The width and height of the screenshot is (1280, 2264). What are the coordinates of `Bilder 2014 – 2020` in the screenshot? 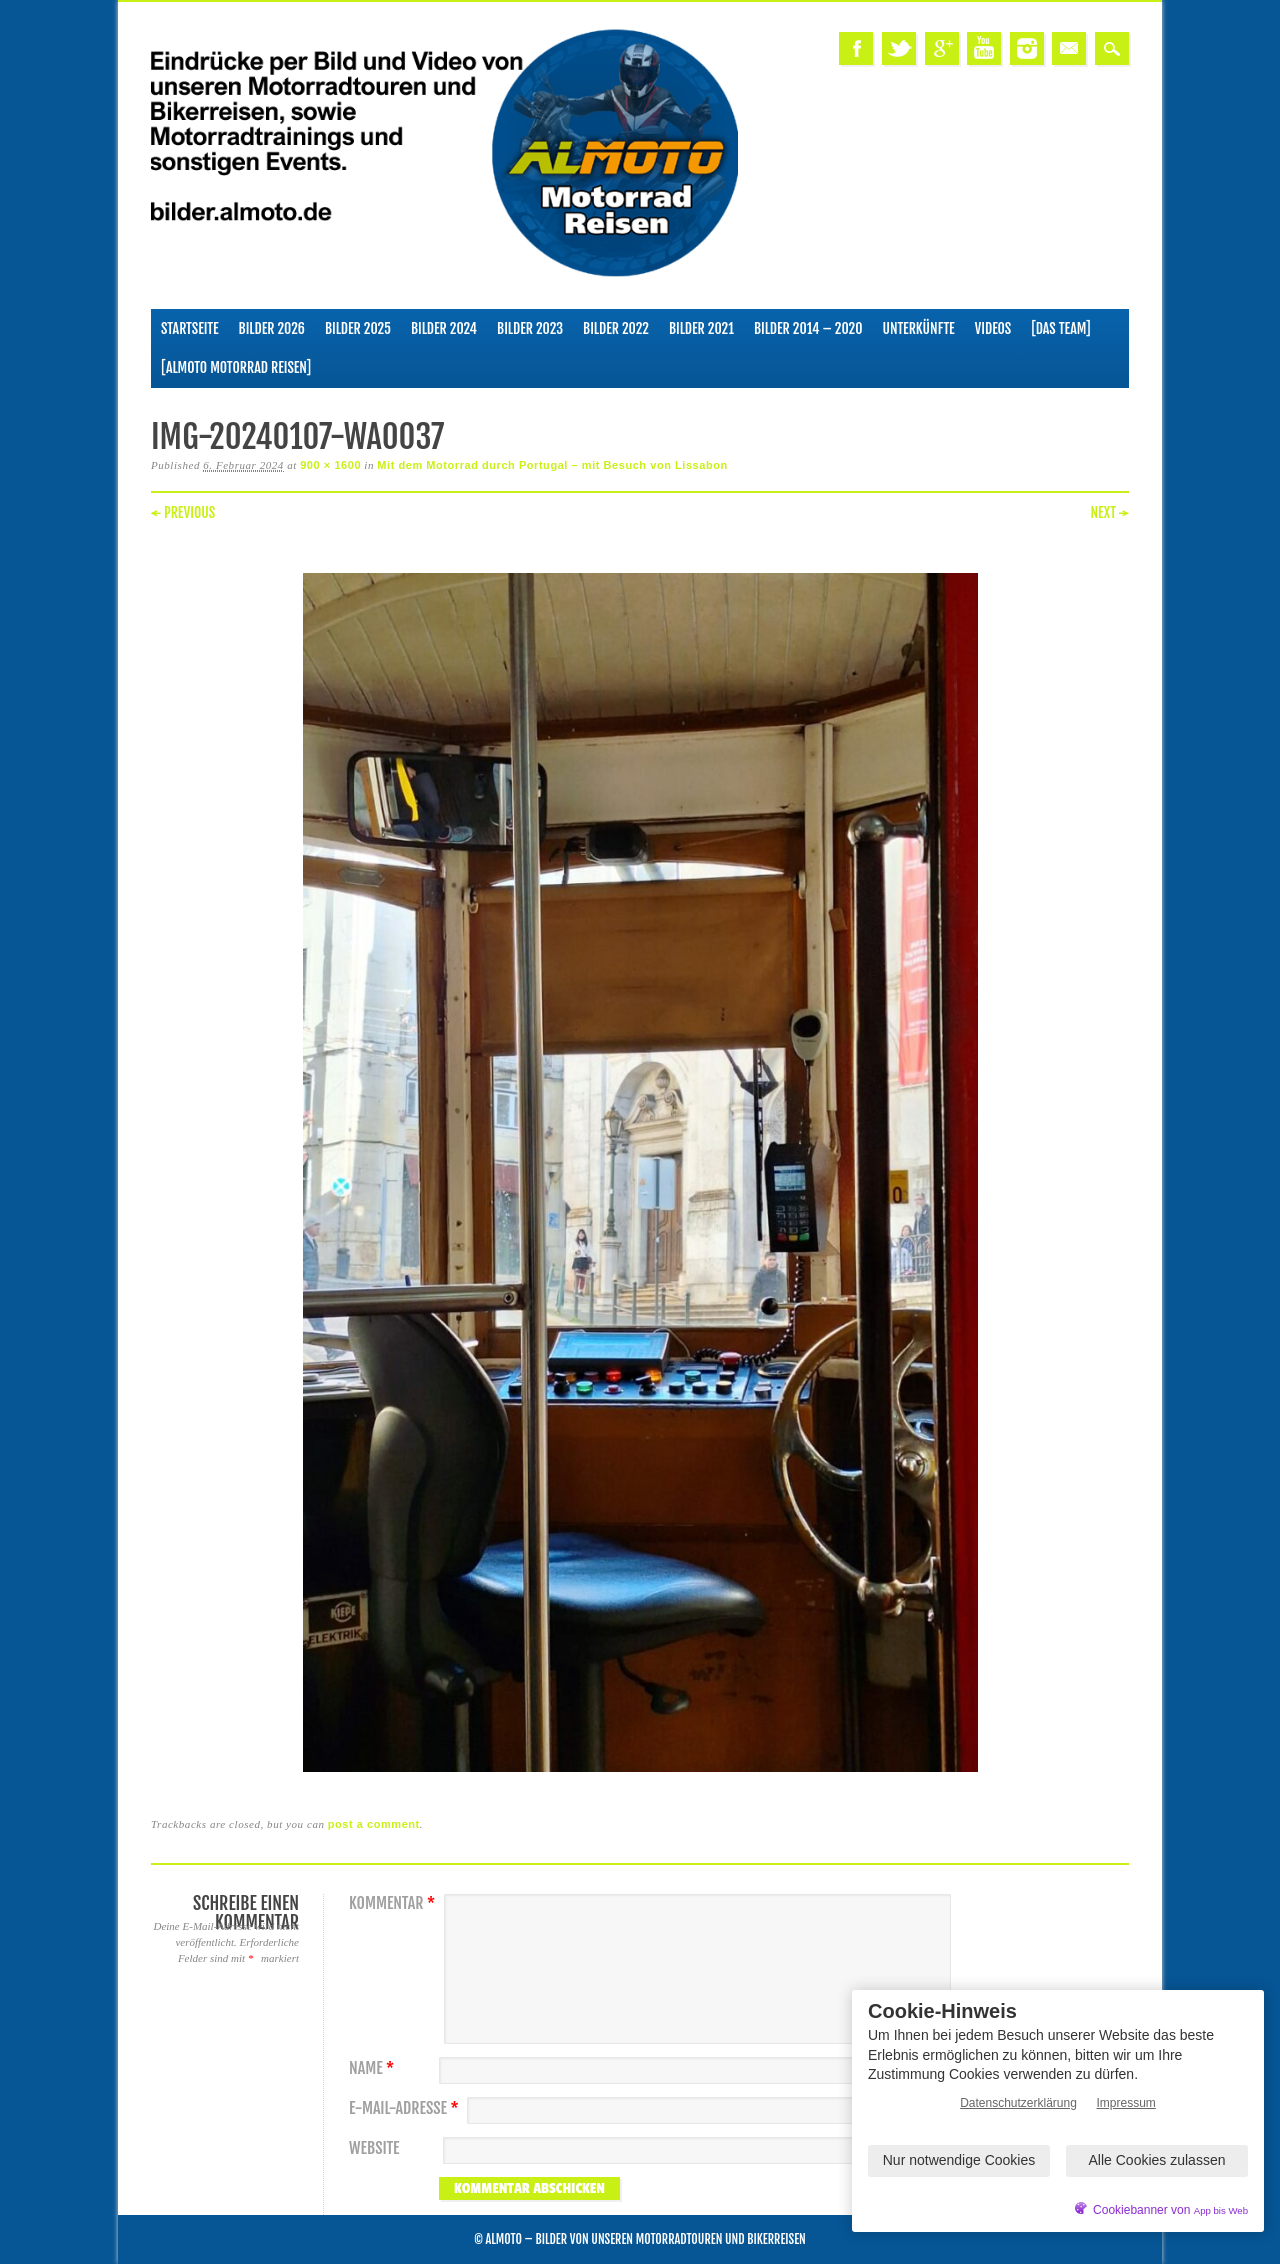 It's located at (808, 328).